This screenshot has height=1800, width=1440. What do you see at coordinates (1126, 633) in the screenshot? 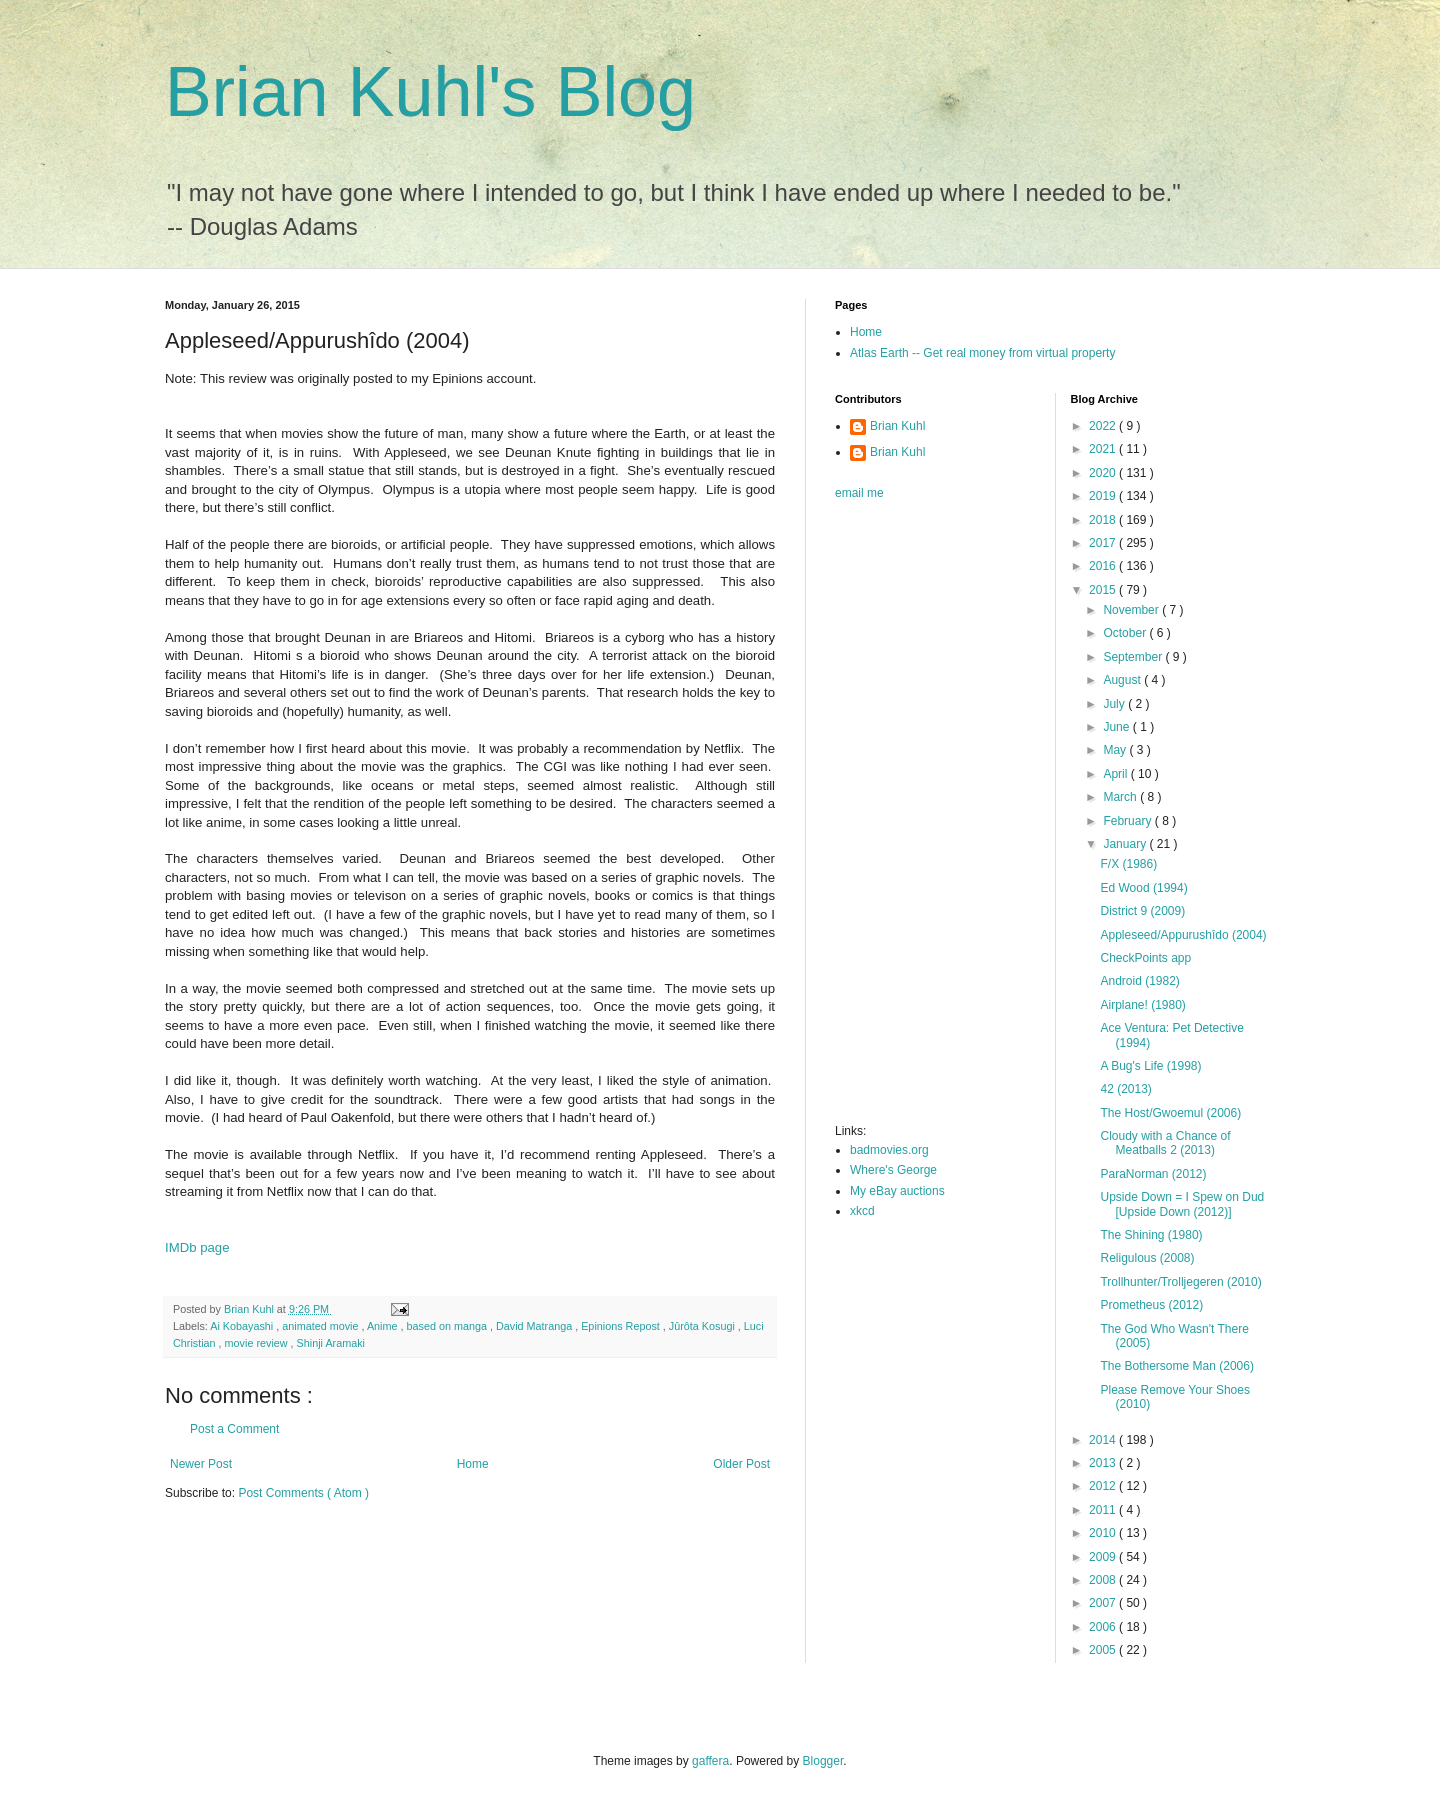
I see `October` at bounding box center [1126, 633].